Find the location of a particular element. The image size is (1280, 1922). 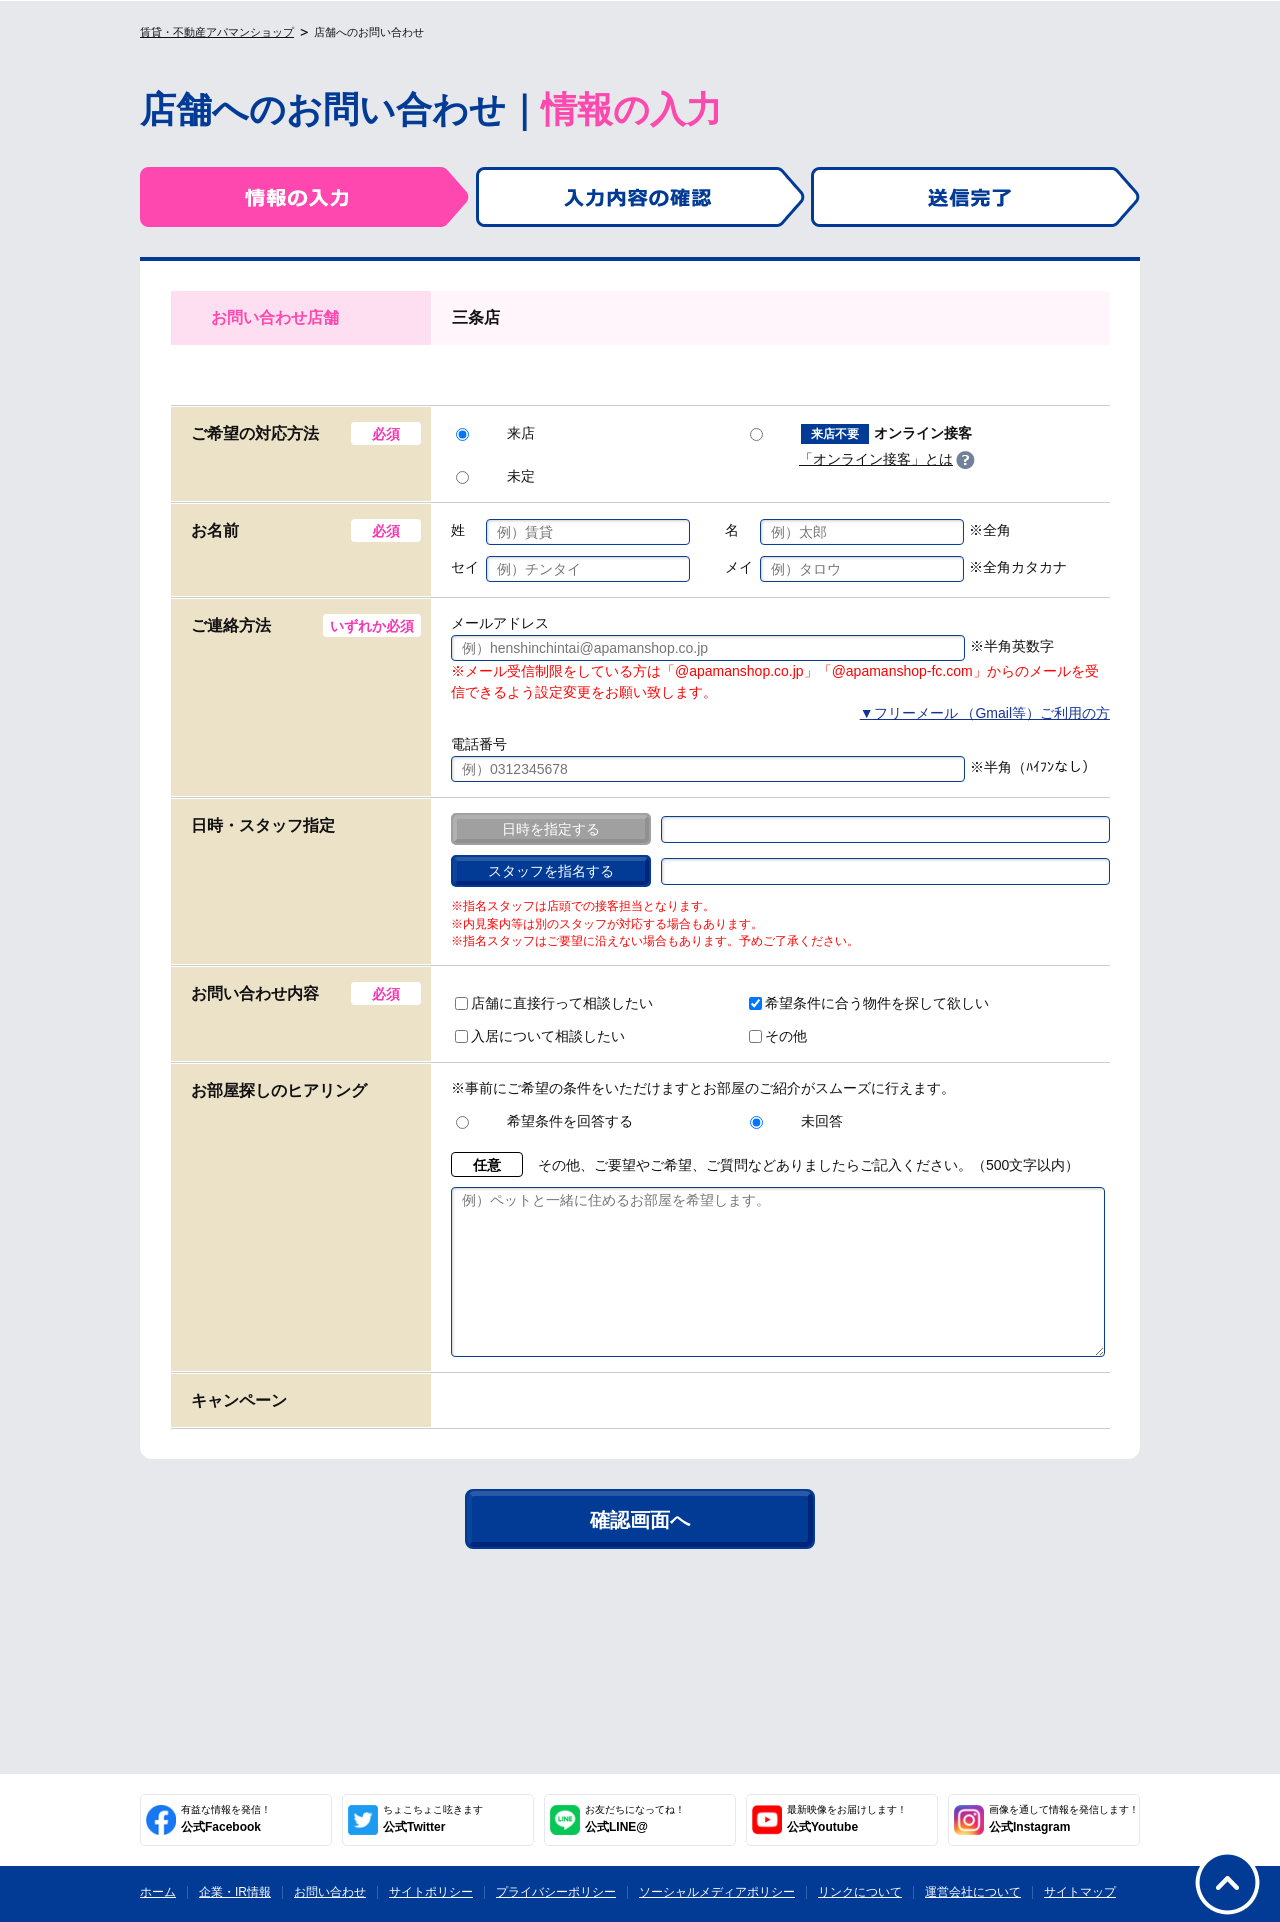

公式Twitter is located at coordinates (433, 1819).